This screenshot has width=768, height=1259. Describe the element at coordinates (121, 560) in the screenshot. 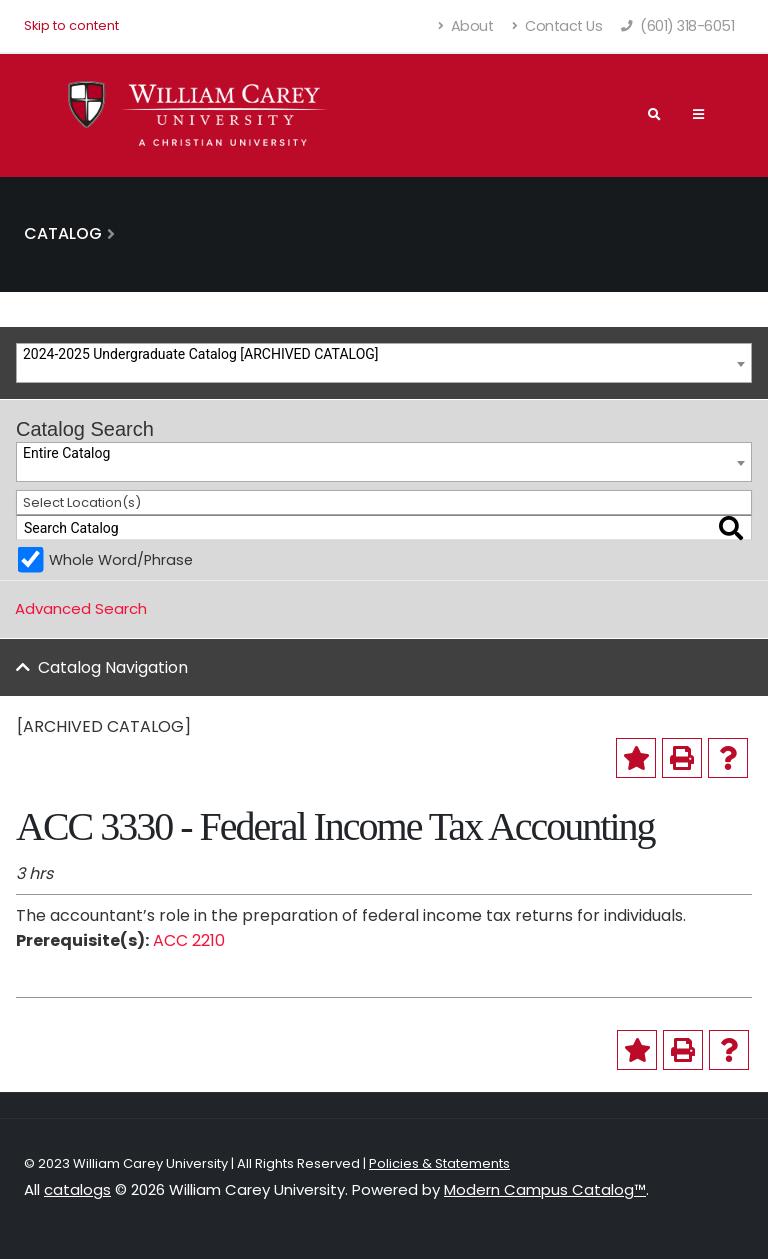

I see `Whole Word/Phrase` at that location.